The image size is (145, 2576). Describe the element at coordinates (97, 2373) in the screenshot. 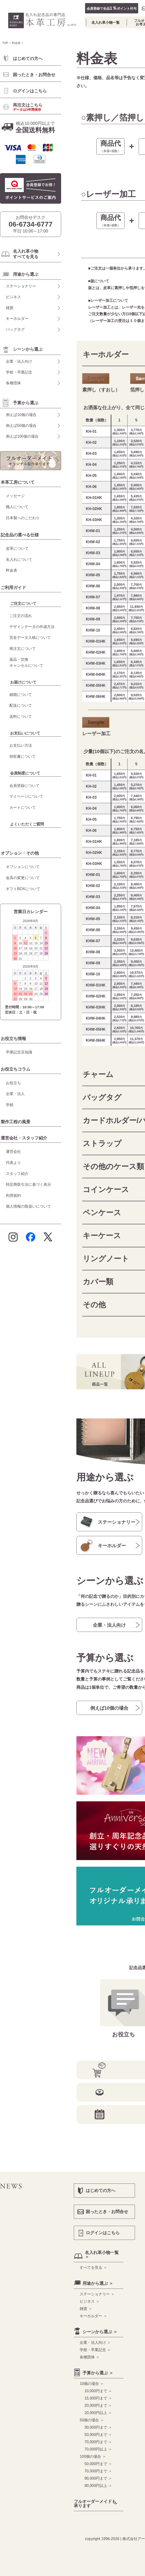

I see `予算から選ぶ ＞` at that location.